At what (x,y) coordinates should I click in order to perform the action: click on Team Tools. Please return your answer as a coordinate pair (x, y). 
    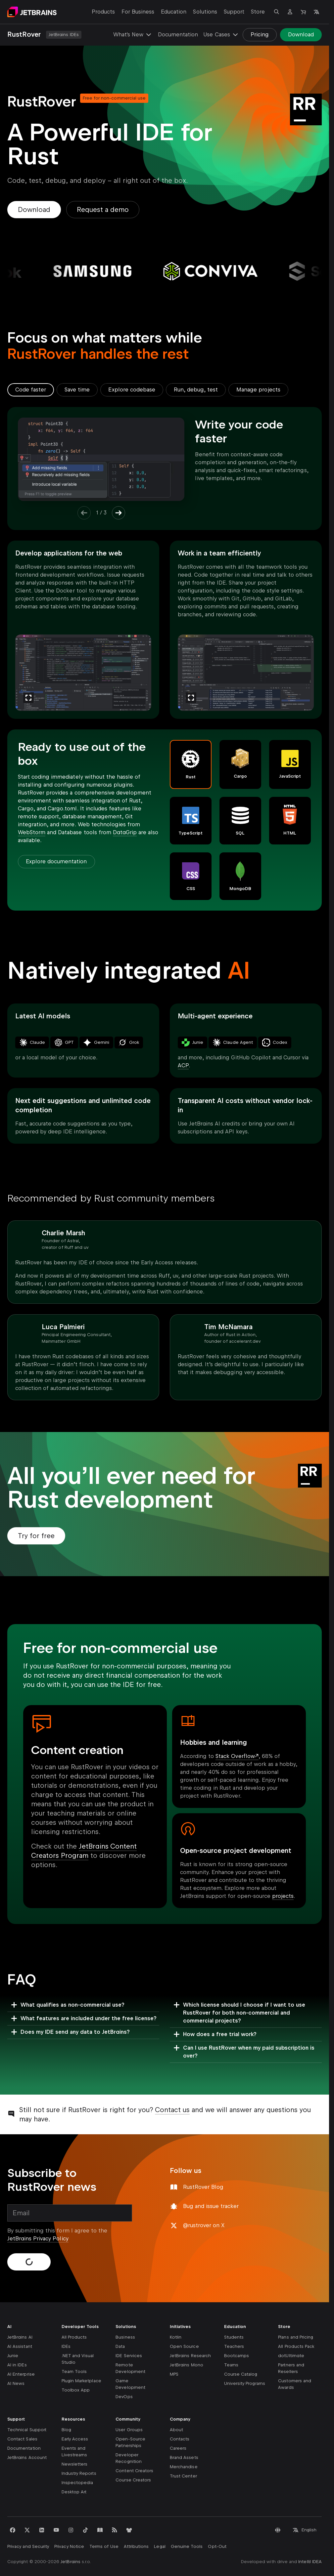
    Looking at the image, I should click on (74, 2371).